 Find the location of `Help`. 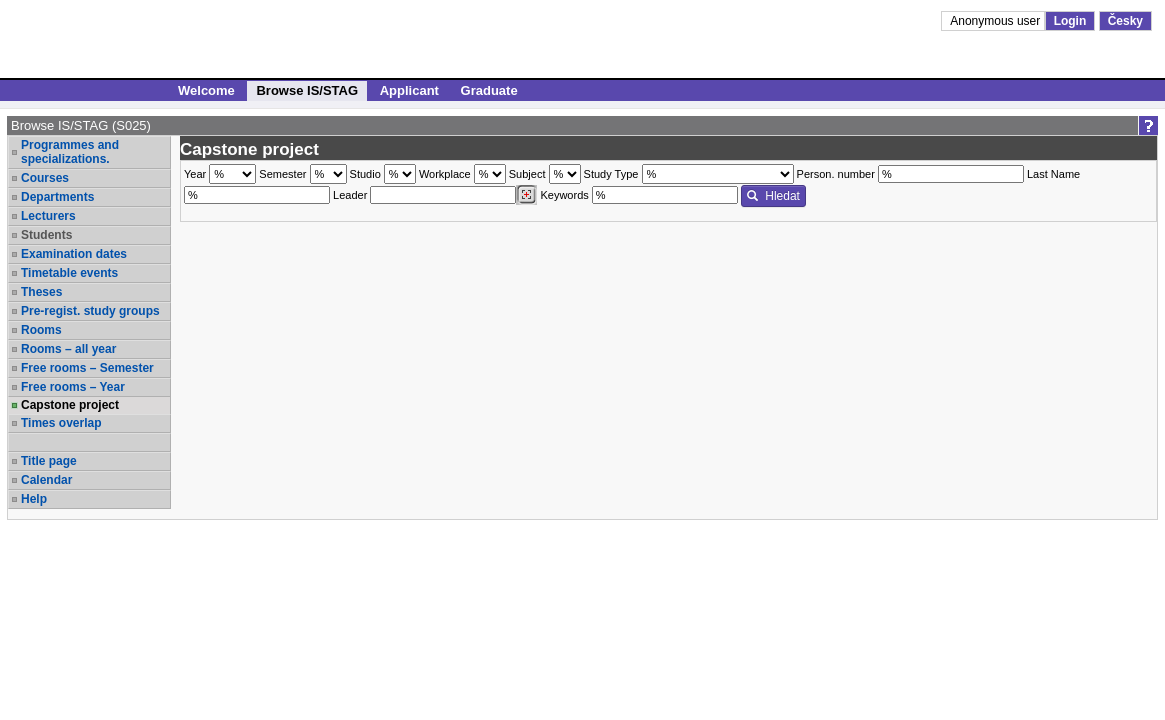

Help is located at coordinates (34, 499).